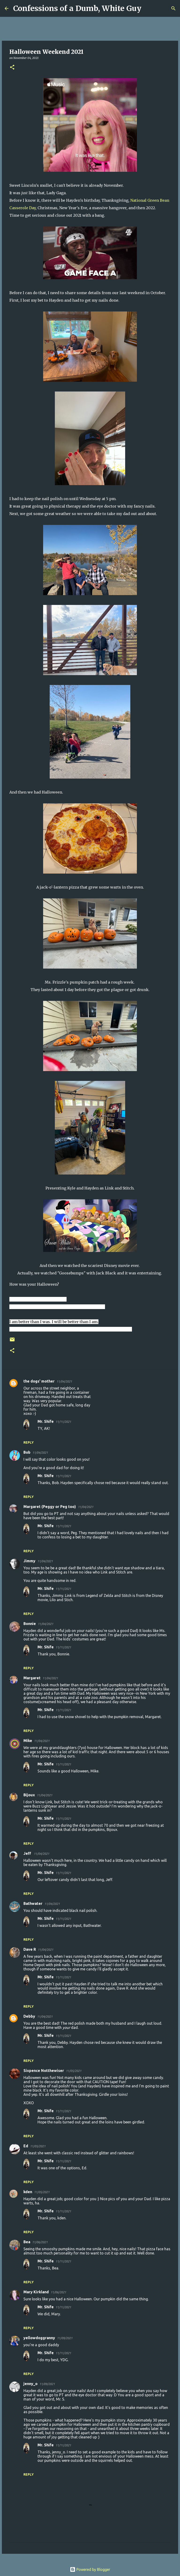 Image resolution: width=180 pixels, height=2576 pixels. Describe the element at coordinates (29, 1795) in the screenshot. I see `Bijoux` at that location.